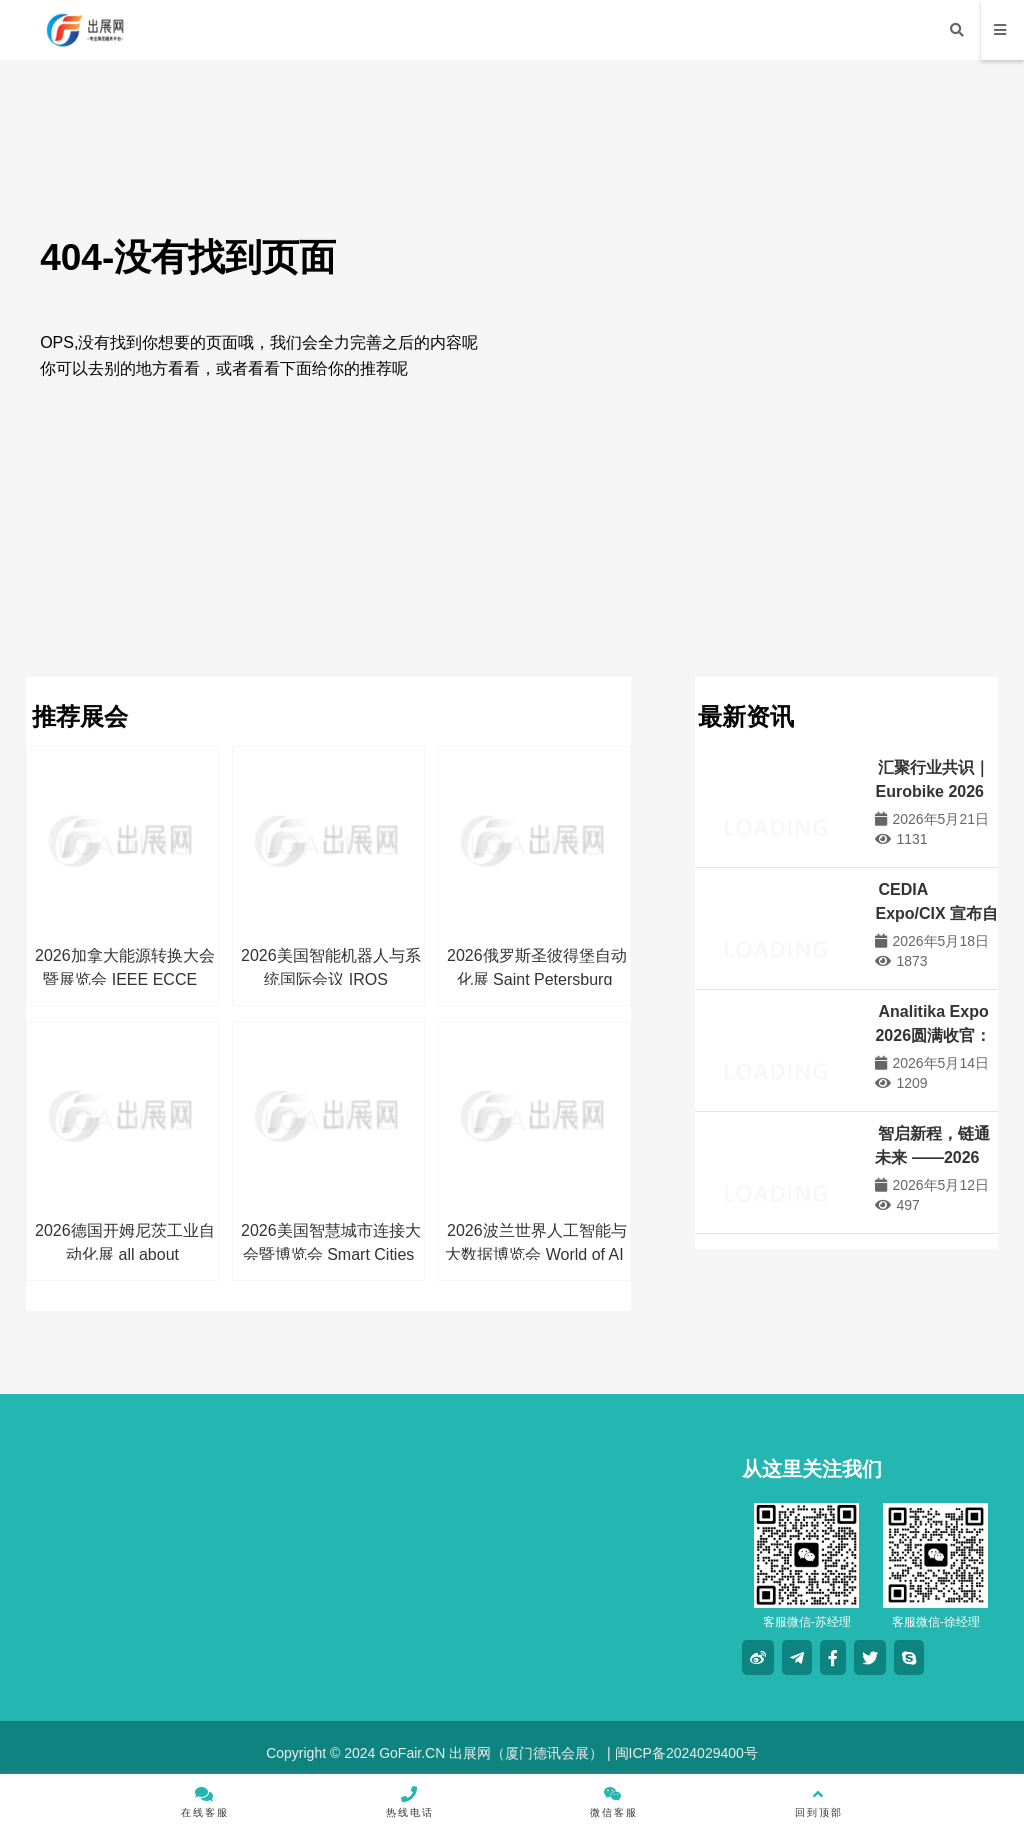 Image resolution: width=1024 pixels, height=1837 pixels. What do you see at coordinates (932, 791) in the screenshot?
I see `汇聚行业共识｜Eurobike 2026赢得关键支持` at bounding box center [932, 791].